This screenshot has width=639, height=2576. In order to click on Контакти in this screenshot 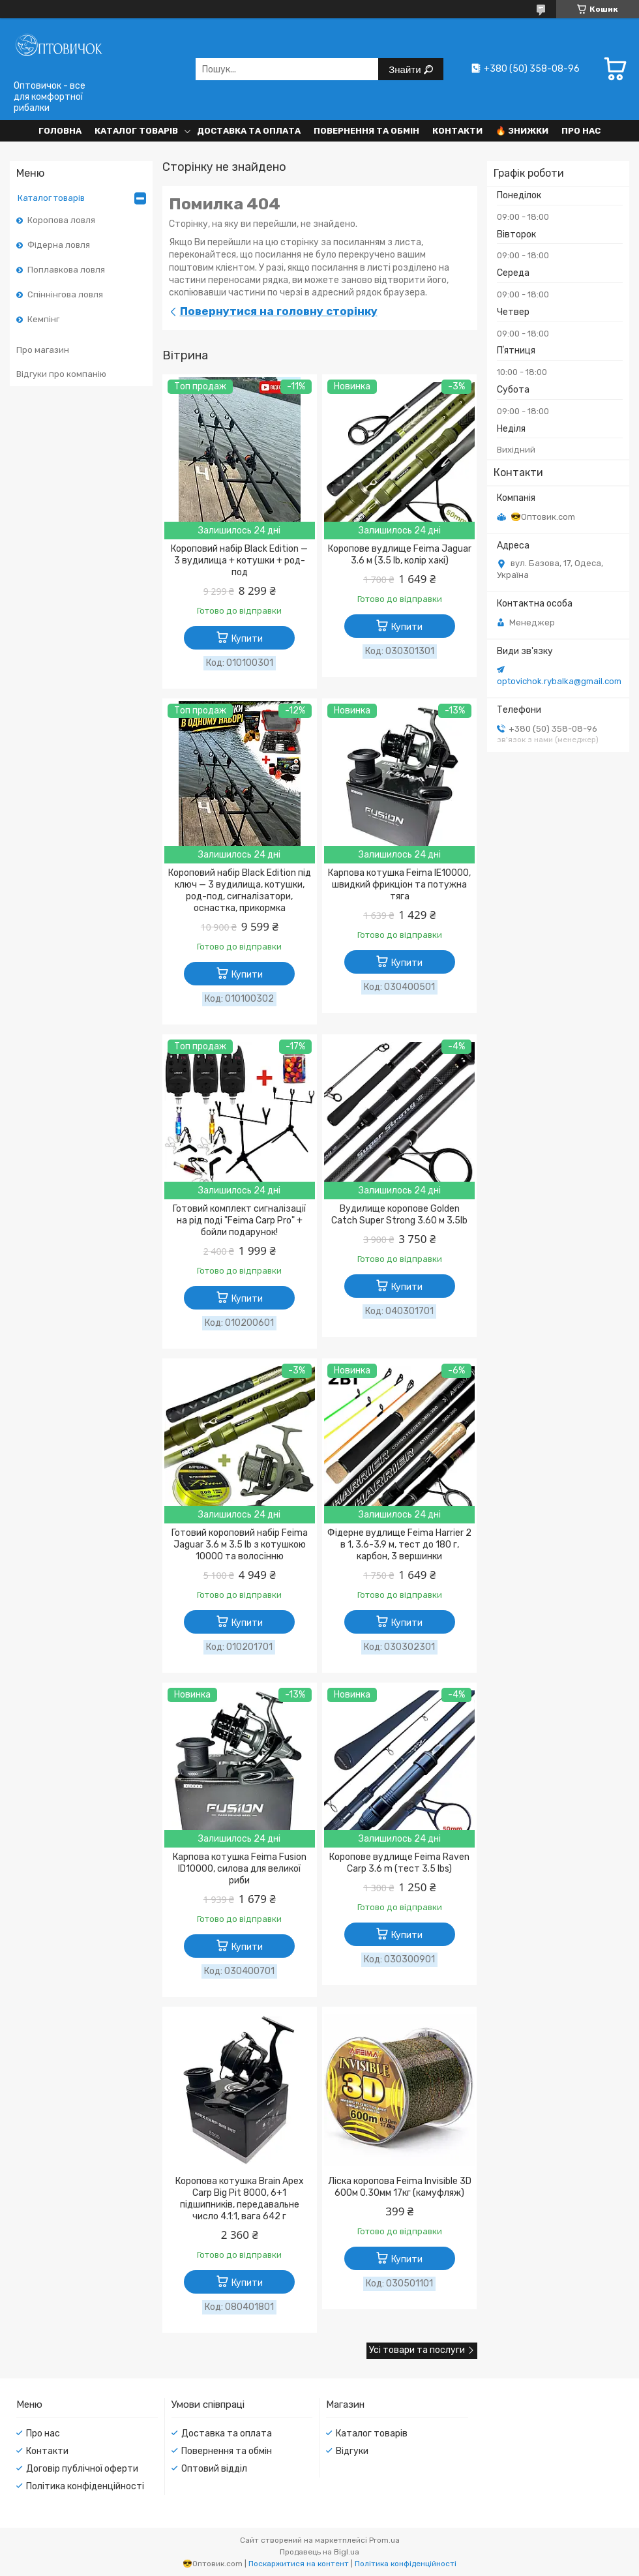, I will do `click(457, 131)`.